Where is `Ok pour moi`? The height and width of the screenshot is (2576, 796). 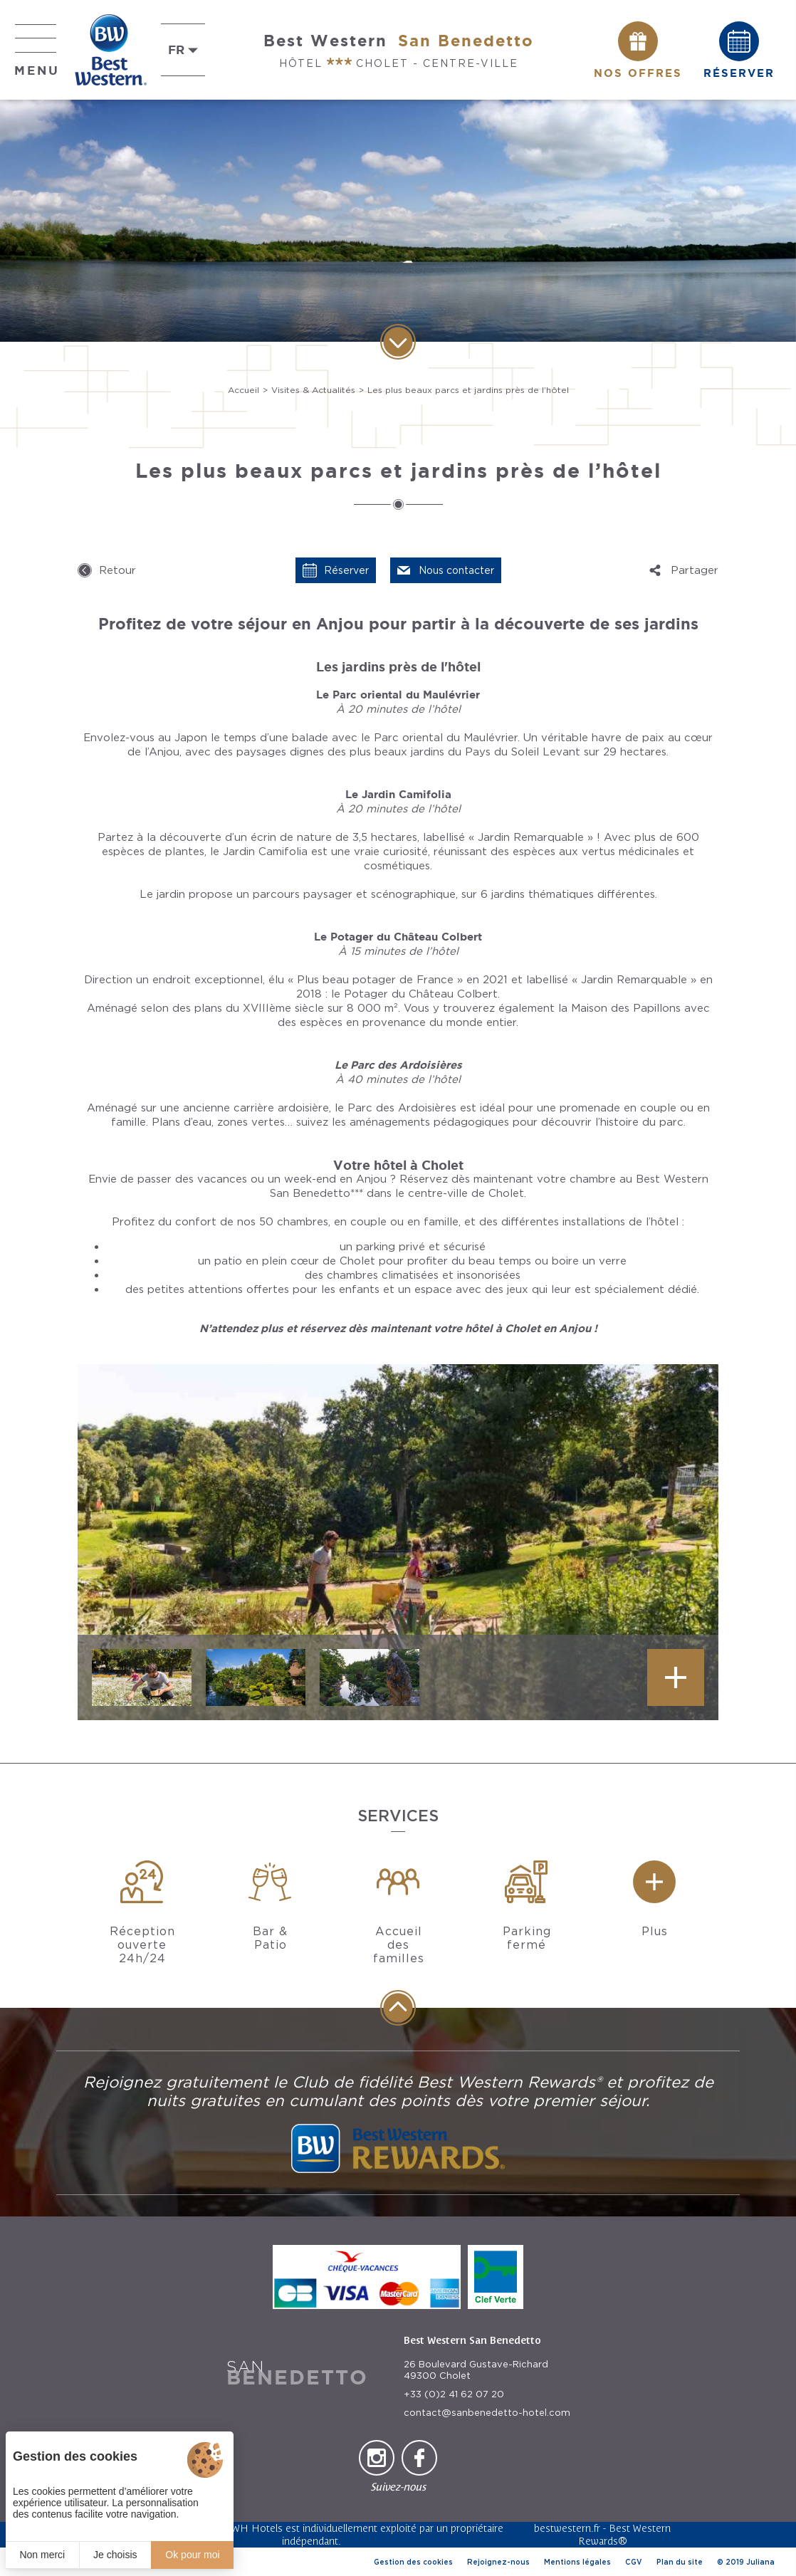
Ok pour moi is located at coordinates (192, 2554).